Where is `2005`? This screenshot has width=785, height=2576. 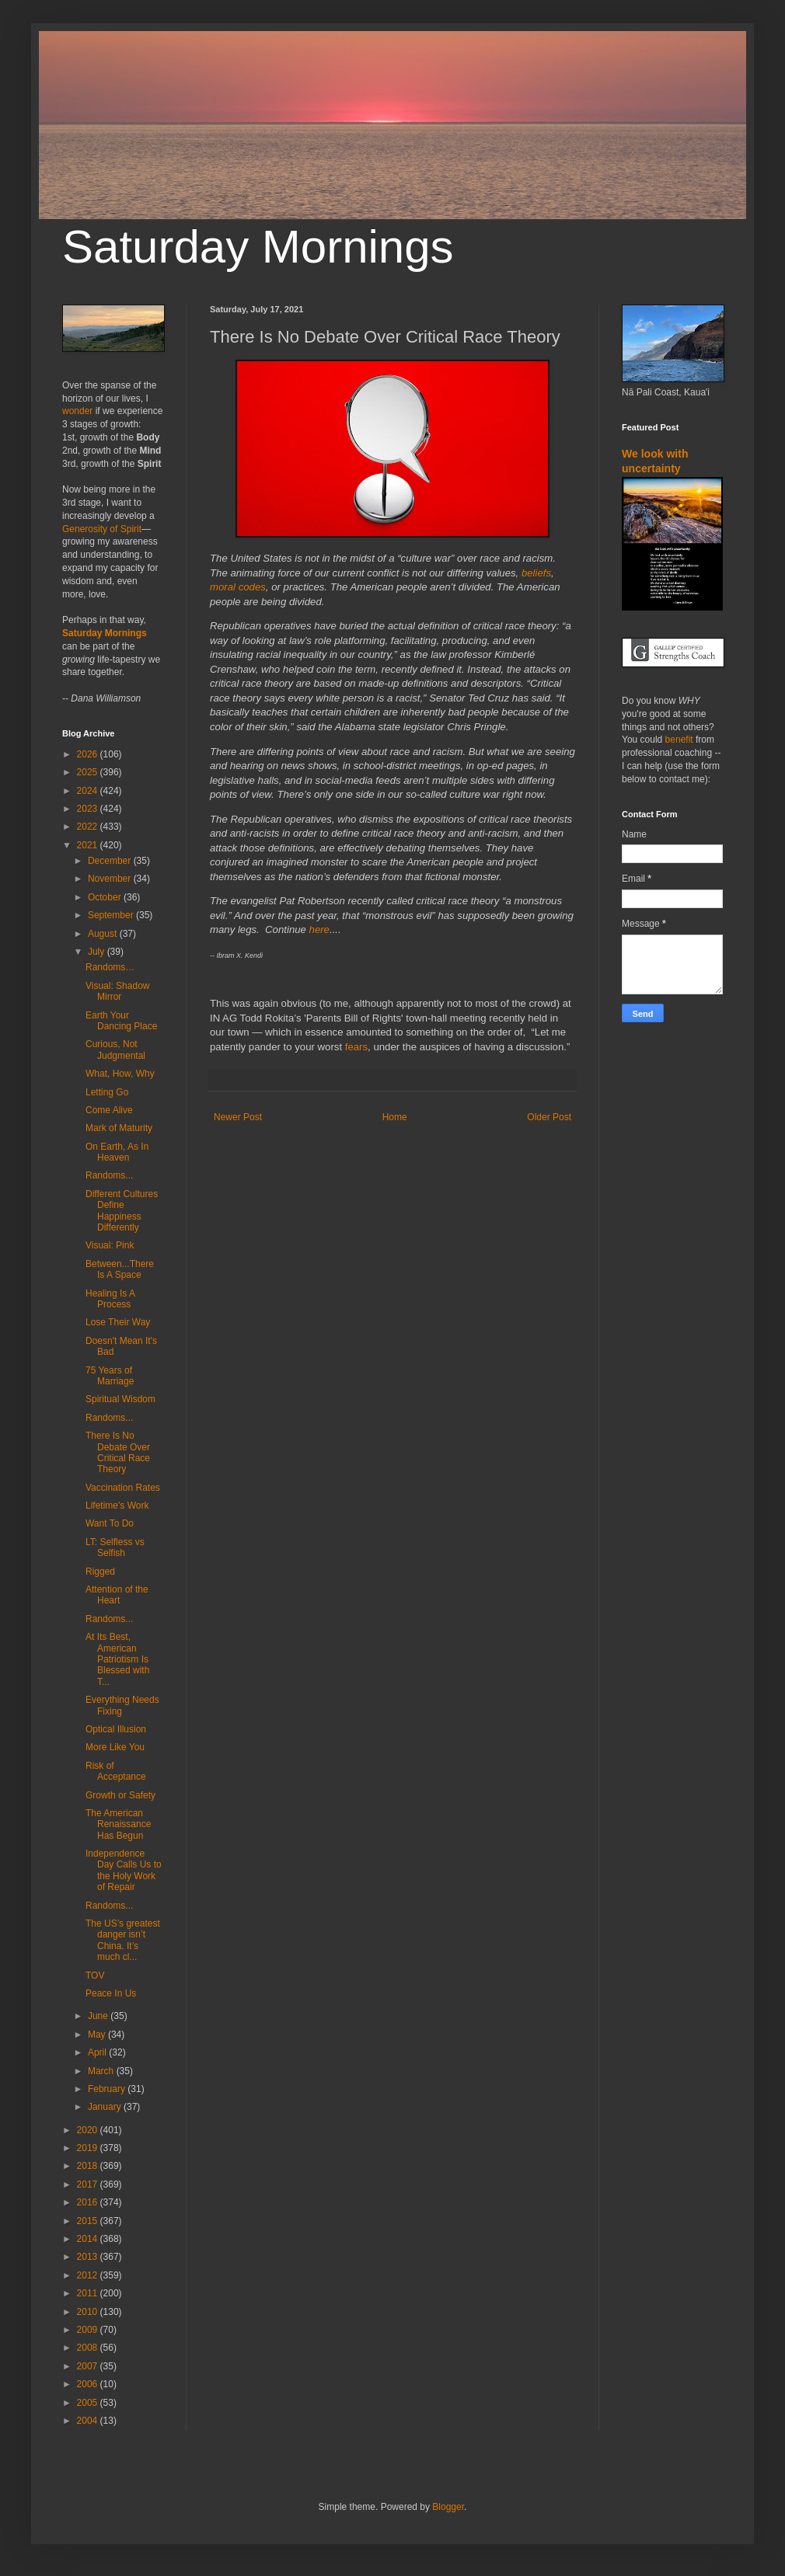
2005 is located at coordinates (88, 2402).